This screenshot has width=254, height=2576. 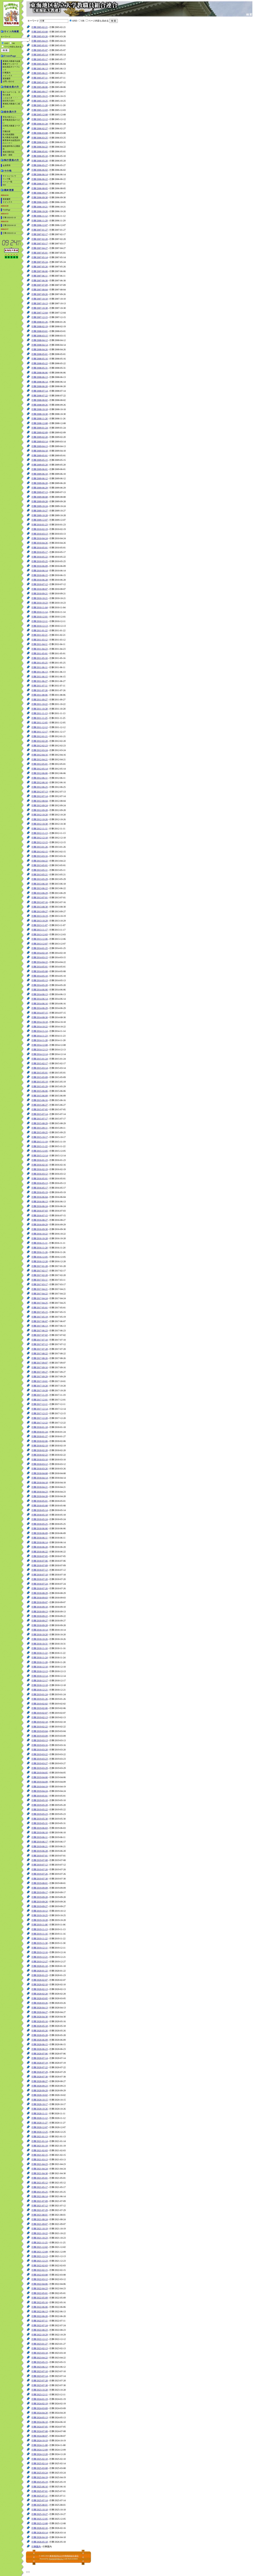 What do you see at coordinates (40, 1395) in the screenshot?
I see `行事/2017-11-19` at bounding box center [40, 1395].